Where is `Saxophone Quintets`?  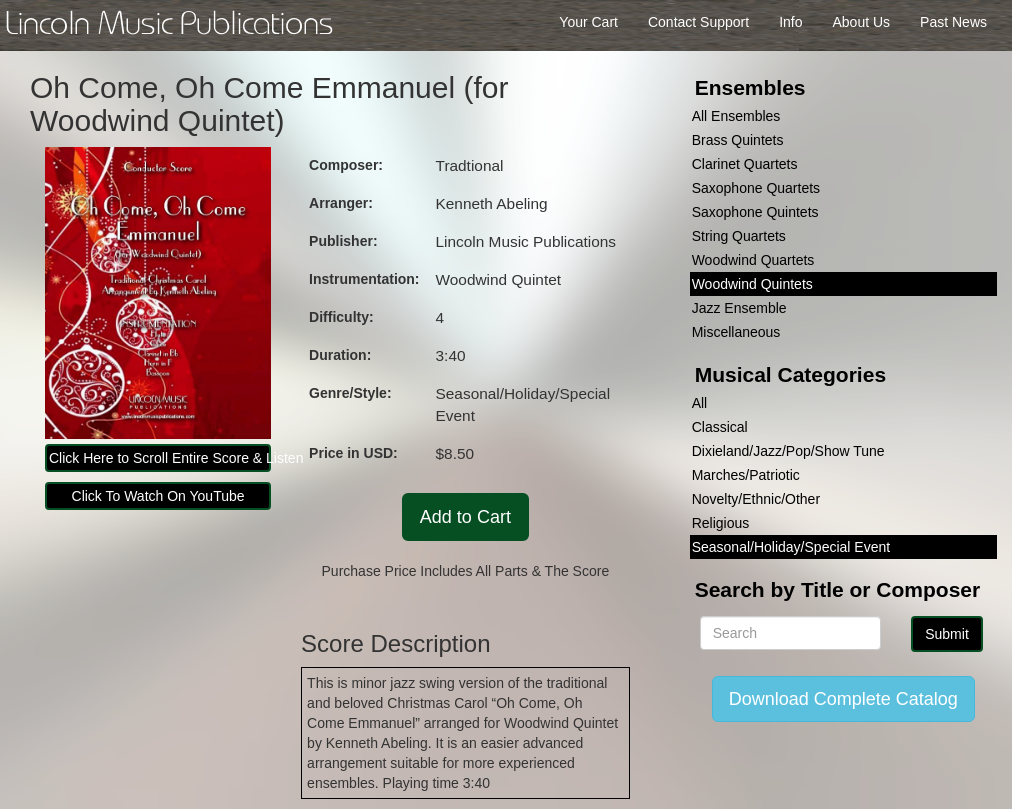
Saxophone Quintets is located at coordinates (755, 212).